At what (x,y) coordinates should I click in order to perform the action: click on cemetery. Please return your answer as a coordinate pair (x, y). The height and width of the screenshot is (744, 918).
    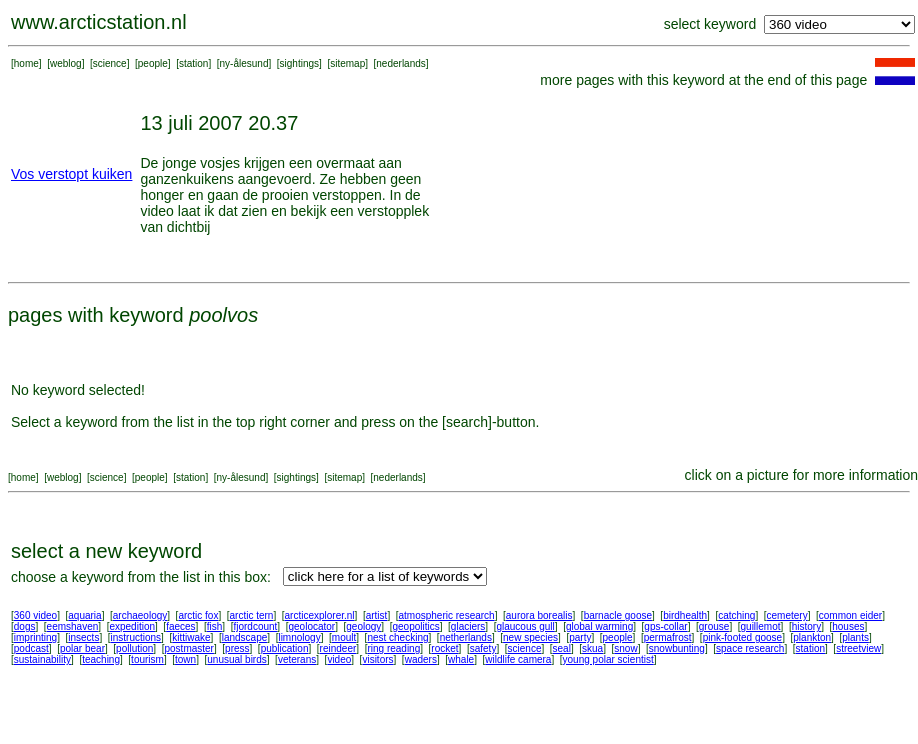
    Looking at the image, I should click on (787, 615).